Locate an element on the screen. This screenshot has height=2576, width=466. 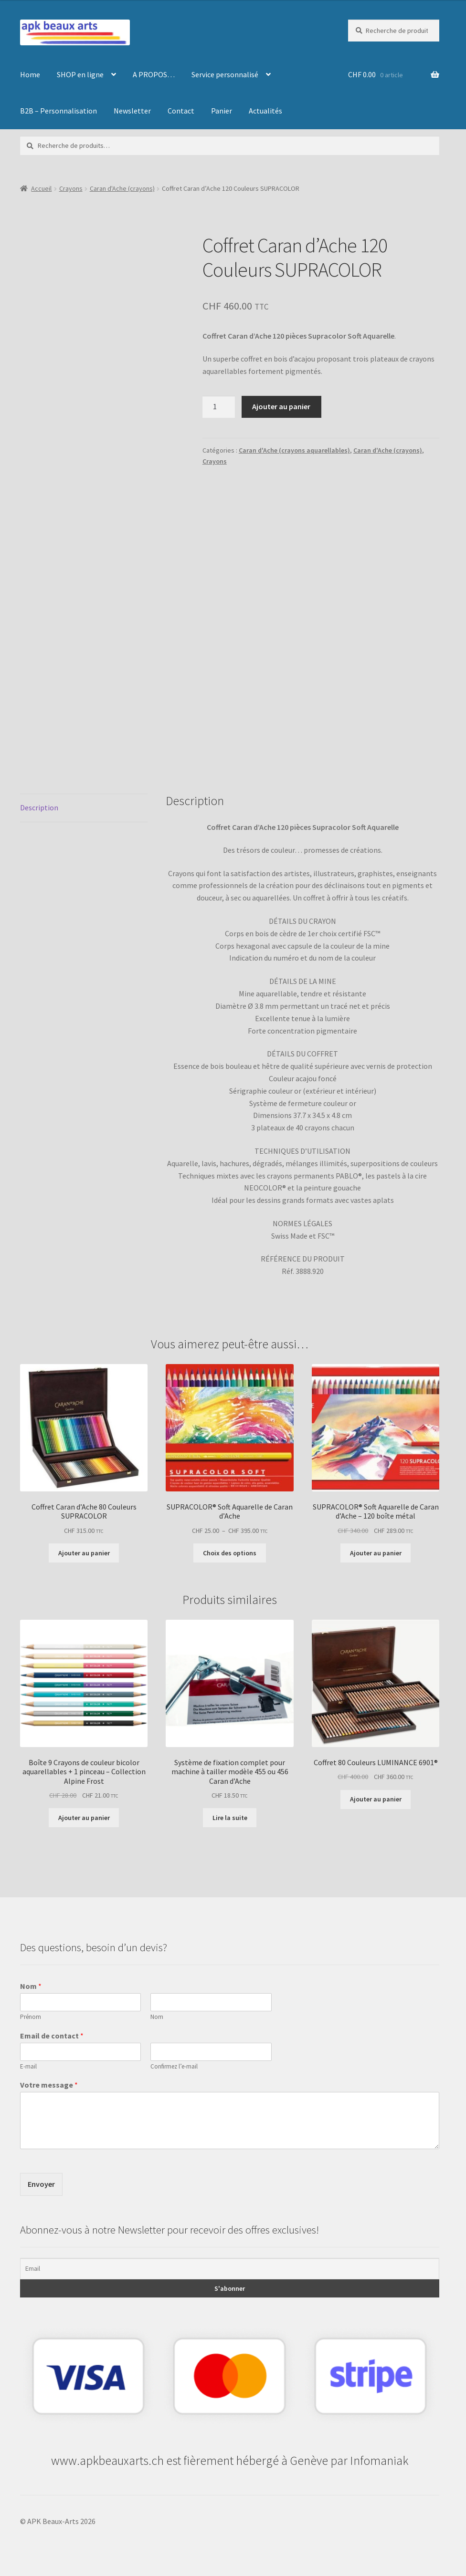
Panier is located at coordinates (221, 110).